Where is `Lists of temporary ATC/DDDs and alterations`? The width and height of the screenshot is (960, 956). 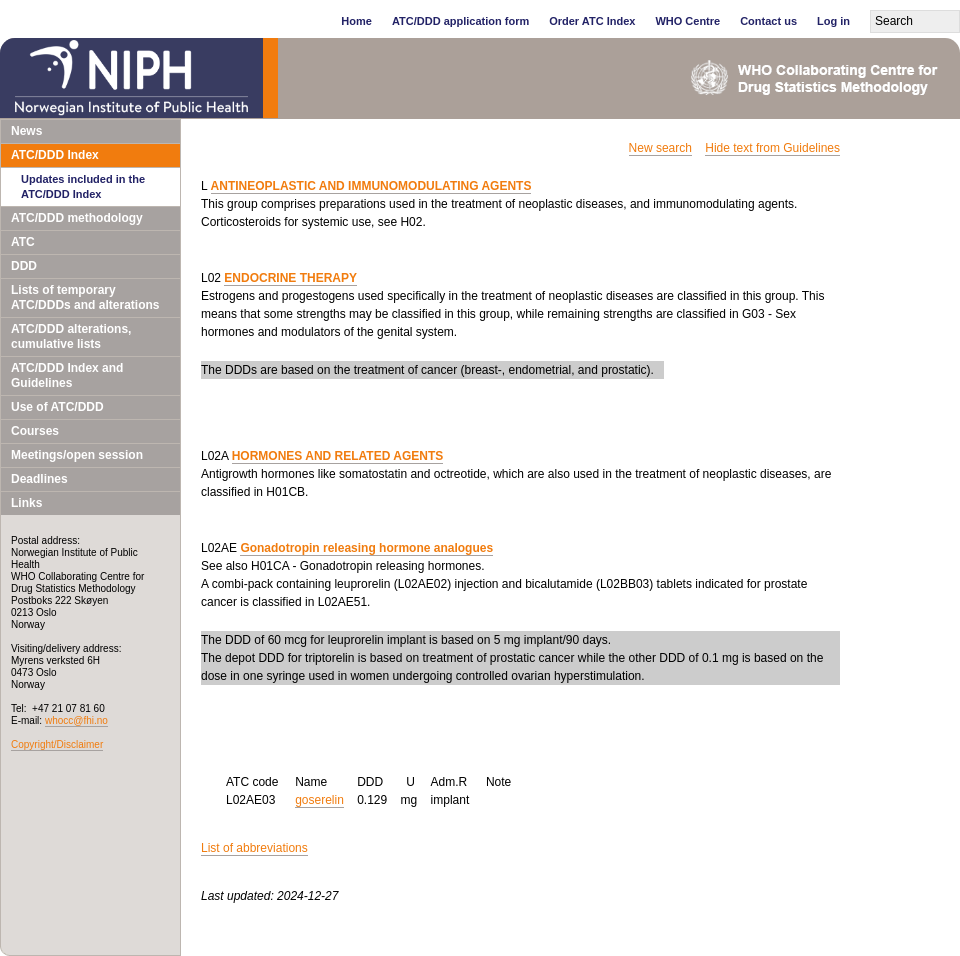
Lists of temporary ATC/DDDs and alterations is located at coordinates (85, 297).